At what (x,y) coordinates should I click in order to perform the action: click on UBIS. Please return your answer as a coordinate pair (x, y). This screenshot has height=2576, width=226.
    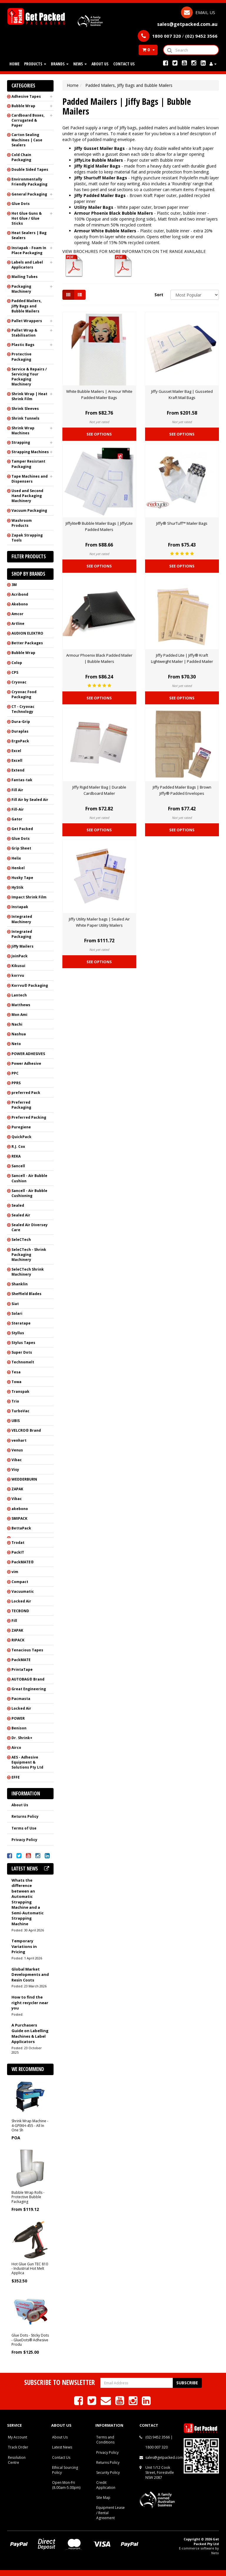
    Looking at the image, I should click on (15, 1420).